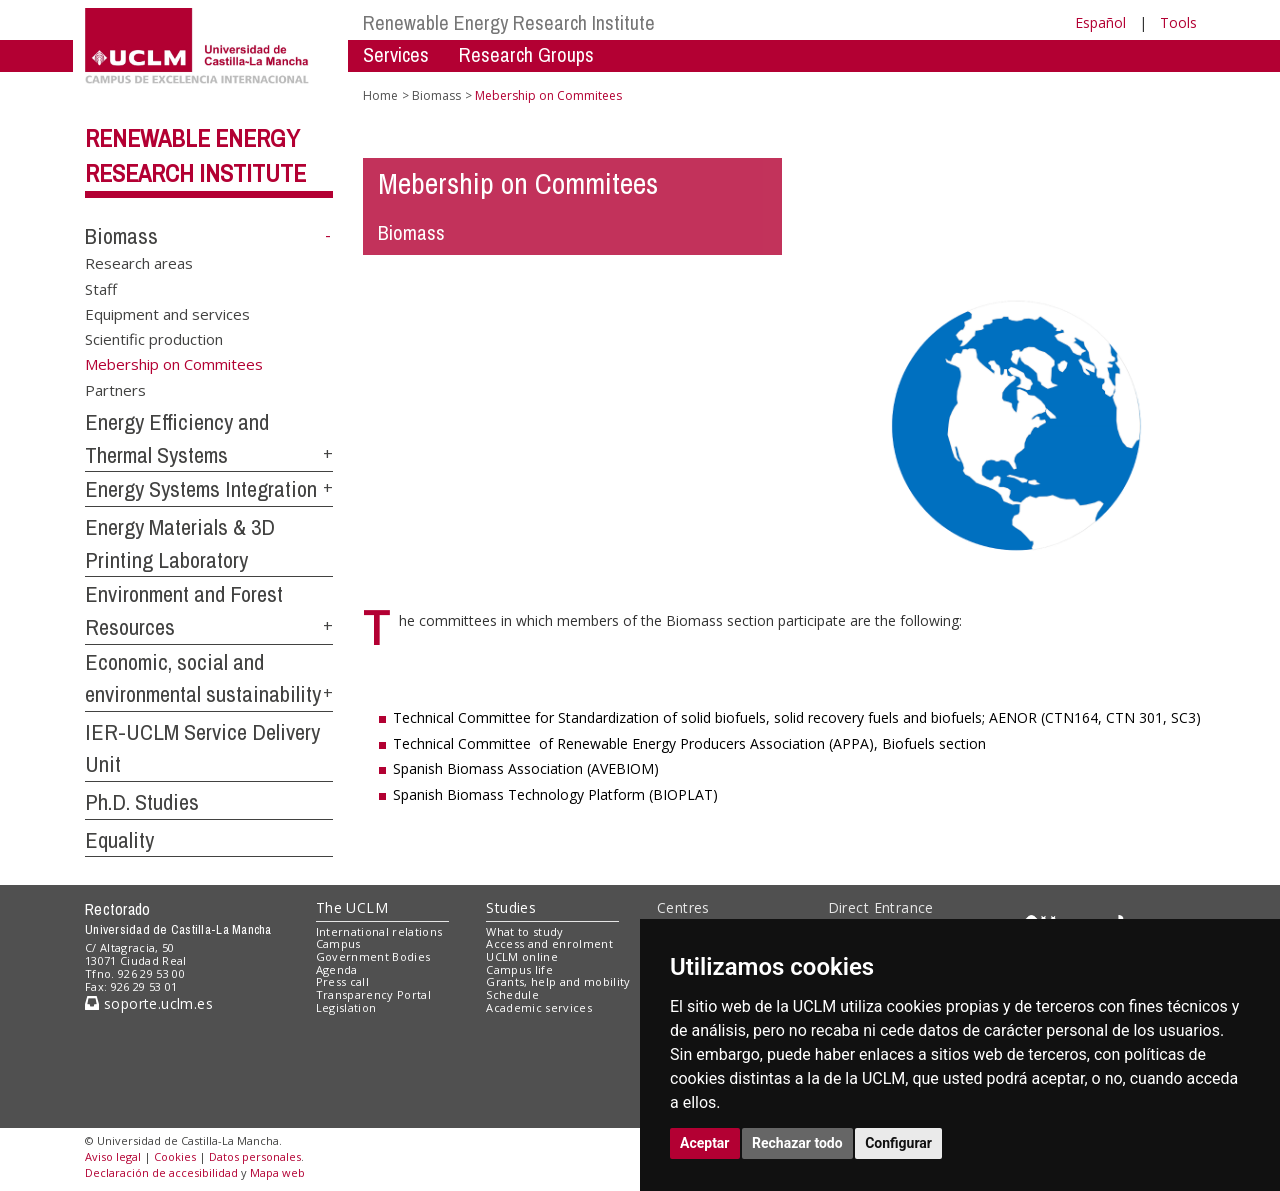  What do you see at coordinates (352, 907) in the screenshot?
I see `The UCLM` at bounding box center [352, 907].